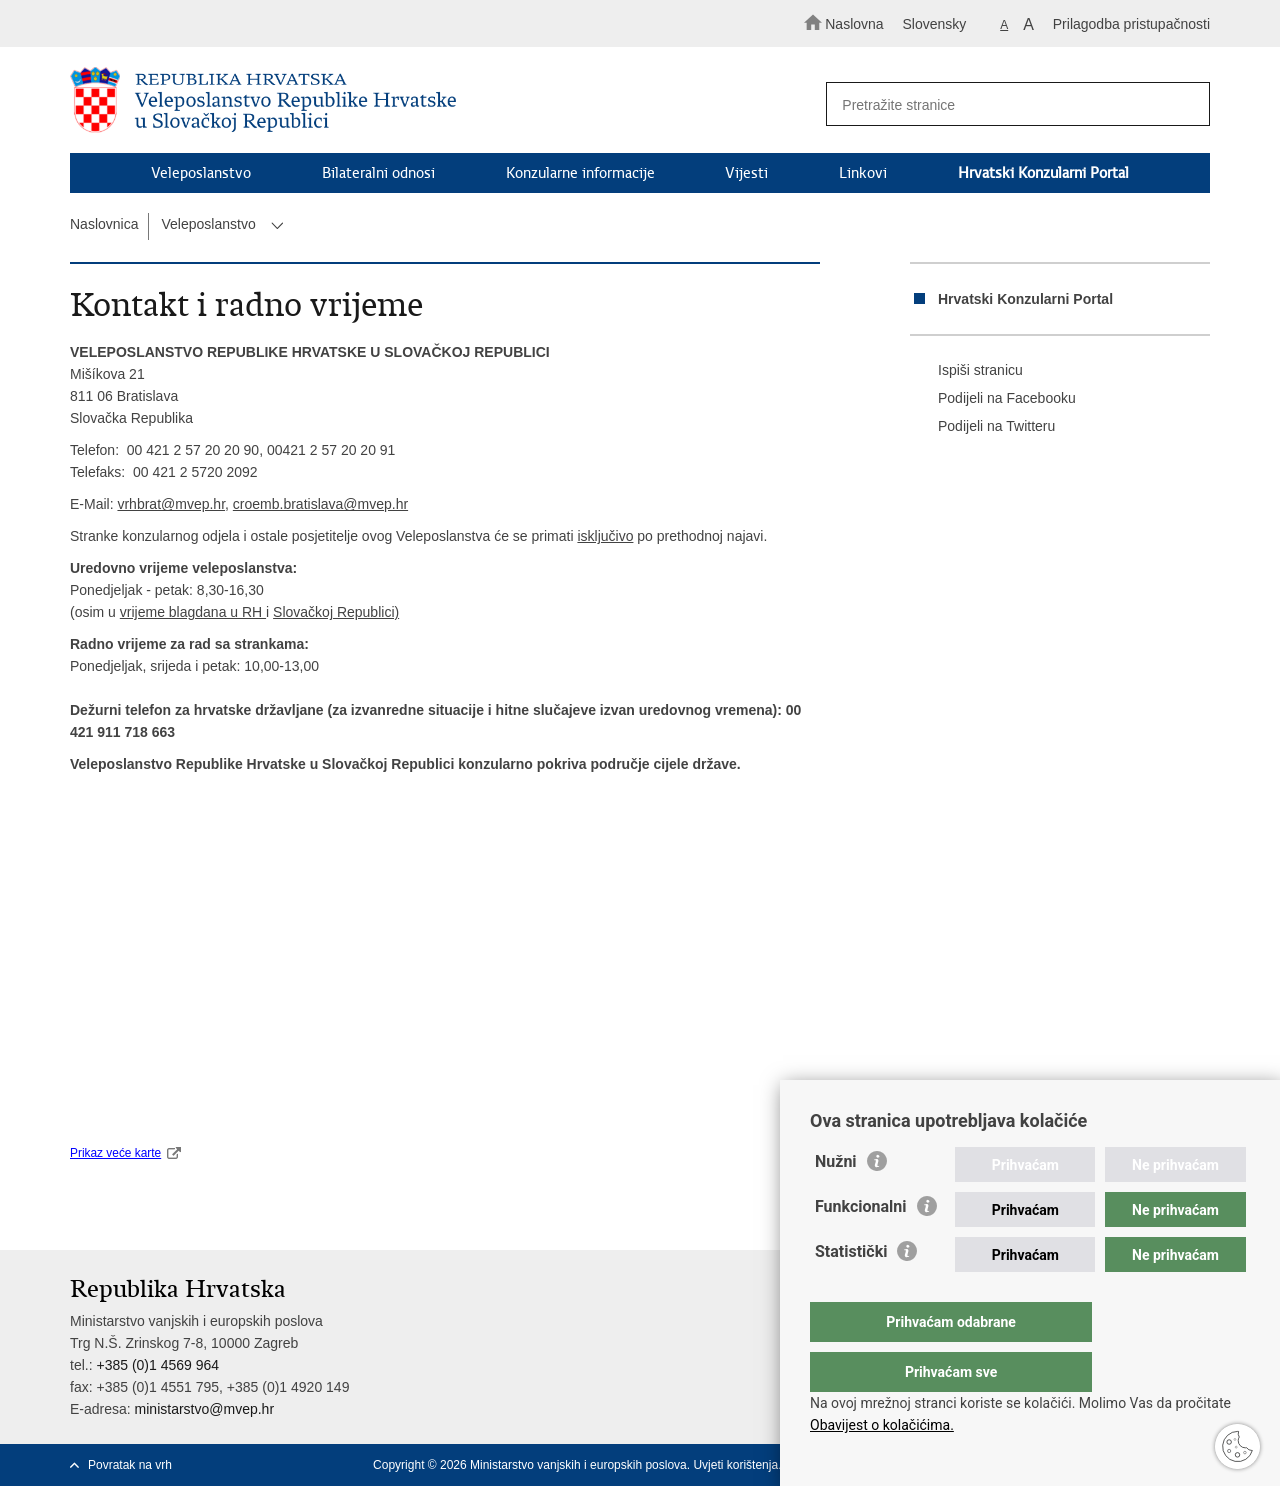 The width and height of the screenshot is (1280, 1486). Describe the element at coordinates (580, 173) in the screenshot. I see `Konzularne informacije` at that location.